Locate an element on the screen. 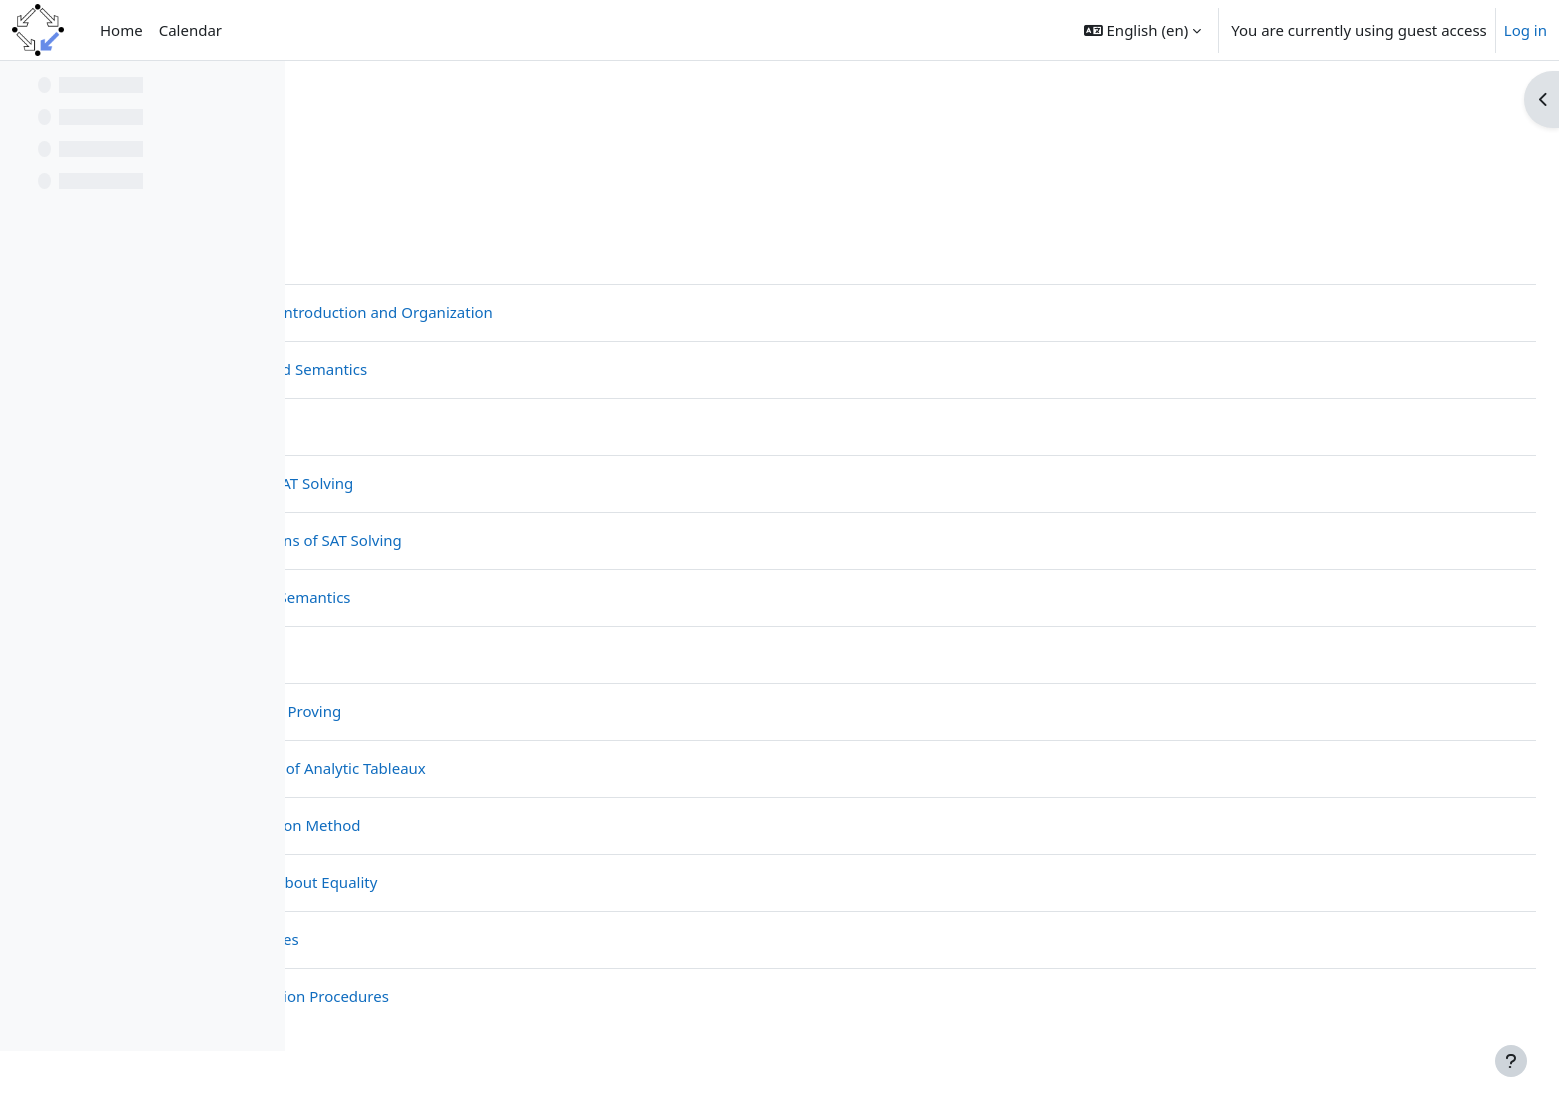 Image resolution: width=1559 pixels, height=1109 pixels. [Close course index] is located at coordinates (21, 90).